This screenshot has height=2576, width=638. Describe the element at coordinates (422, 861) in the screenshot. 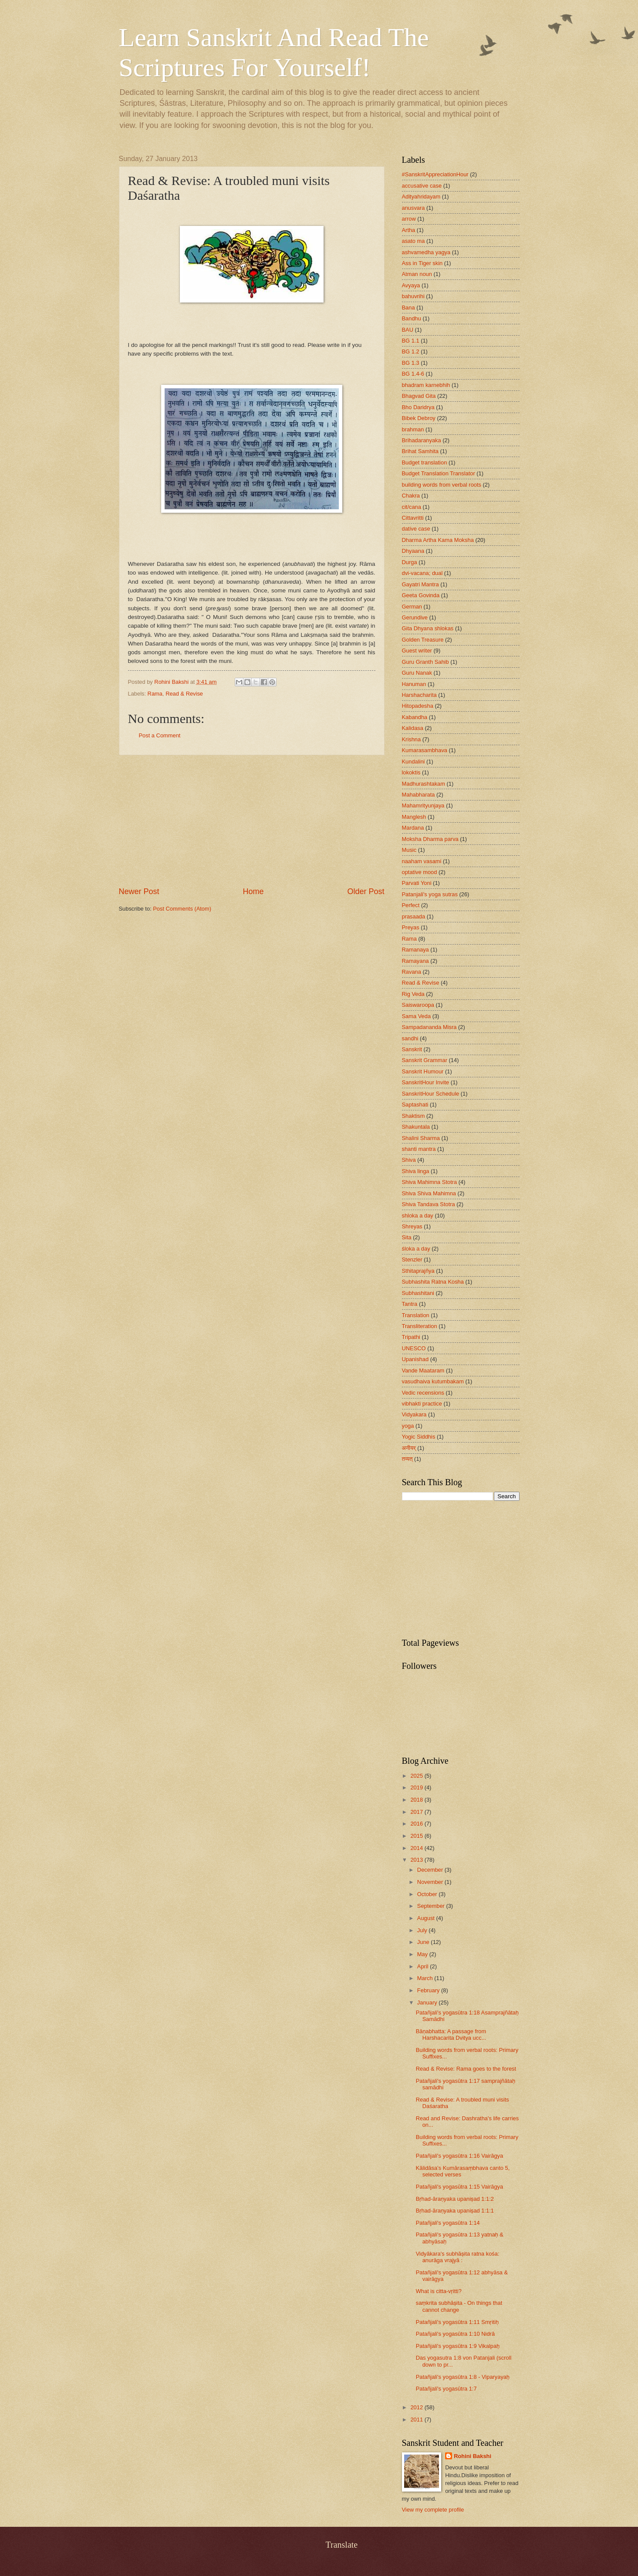

I see `naaham vasami` at that location.